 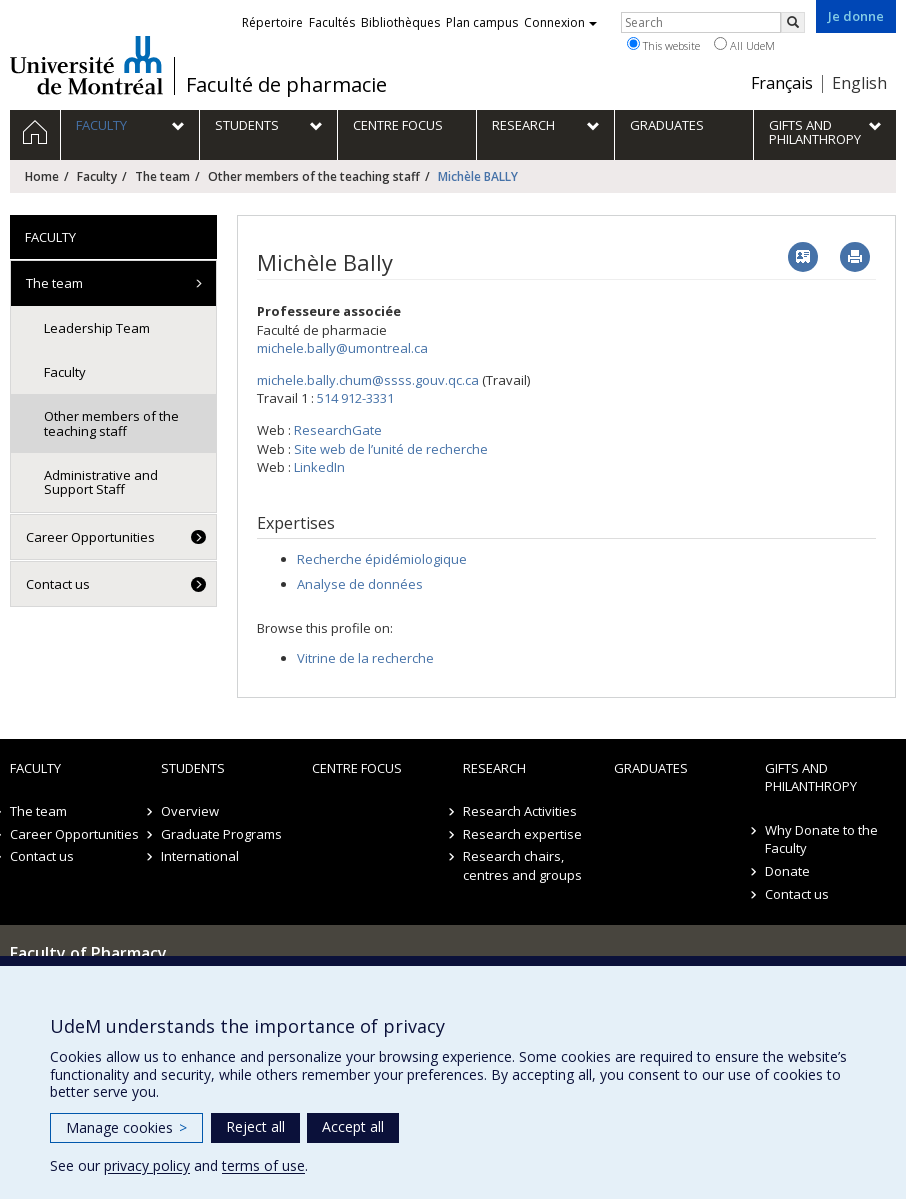 What do you see at coordinates (147, 1165) in the screenshot?
I see `privacy policy` at bounding box center [147, 1165].